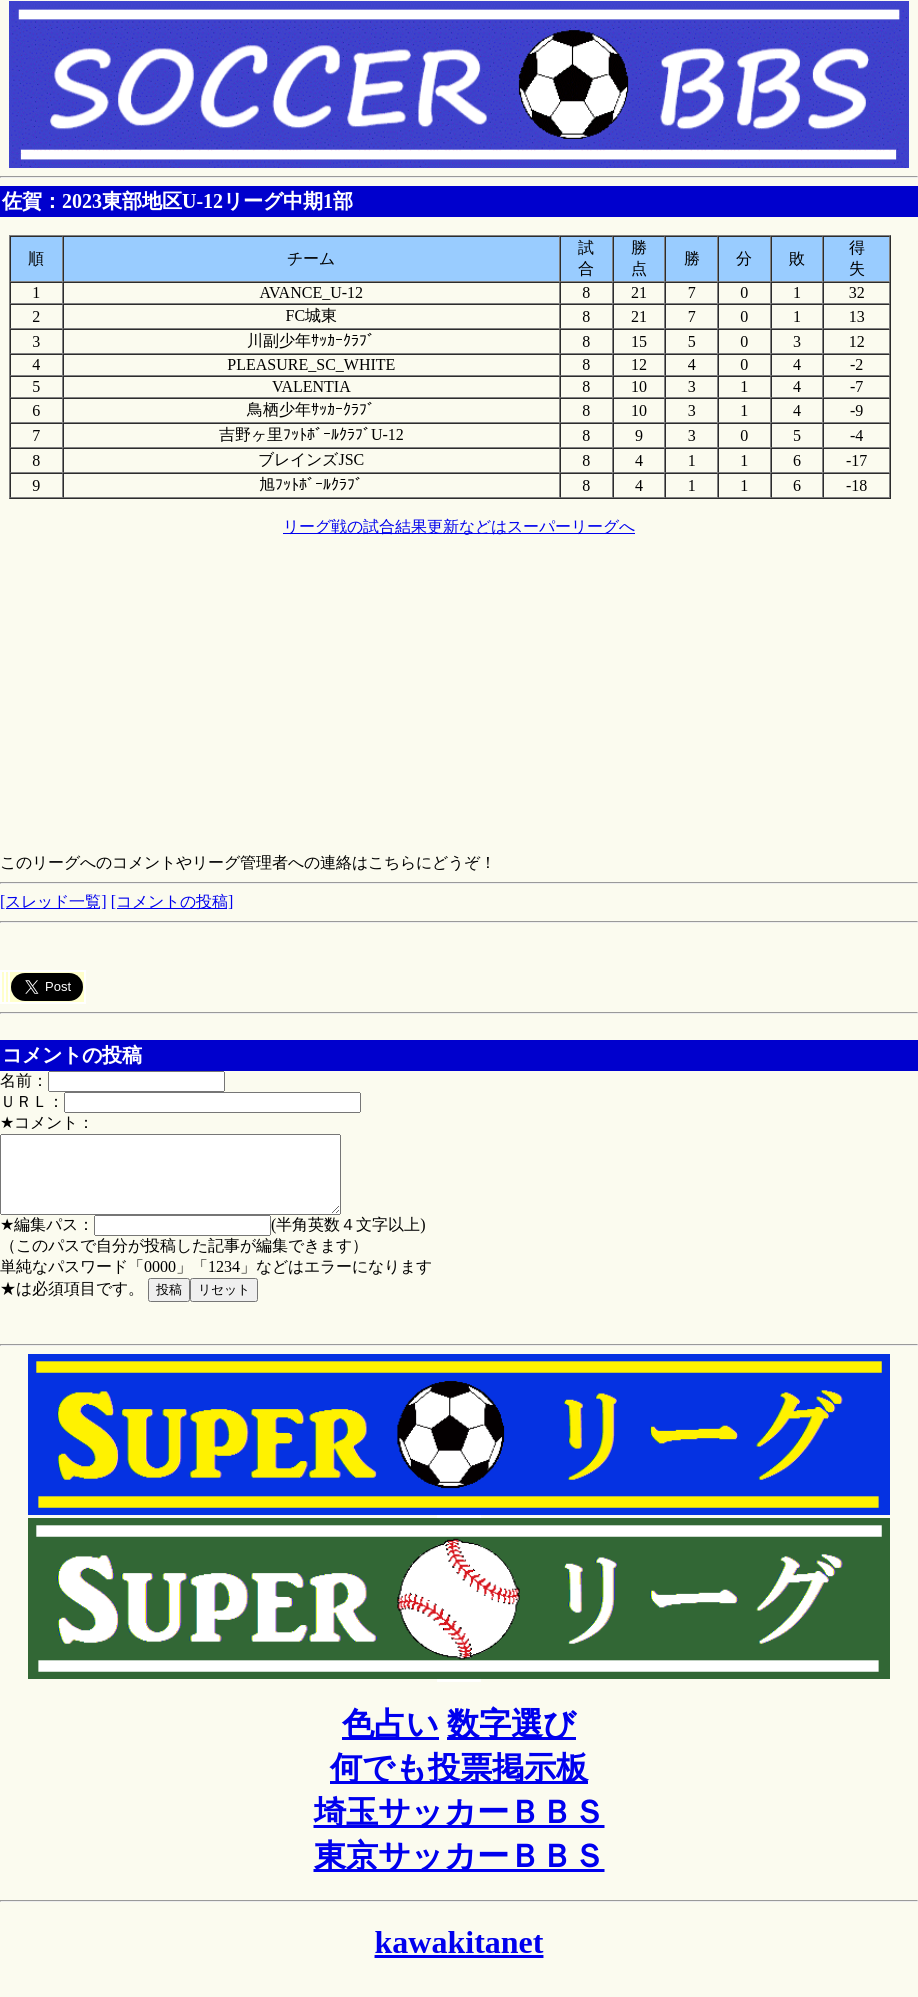 Image resolution: width=918 pixels, height=1997 pixels. I want to click on 東京サッカーＢＢＳ, so click(459, 1871).